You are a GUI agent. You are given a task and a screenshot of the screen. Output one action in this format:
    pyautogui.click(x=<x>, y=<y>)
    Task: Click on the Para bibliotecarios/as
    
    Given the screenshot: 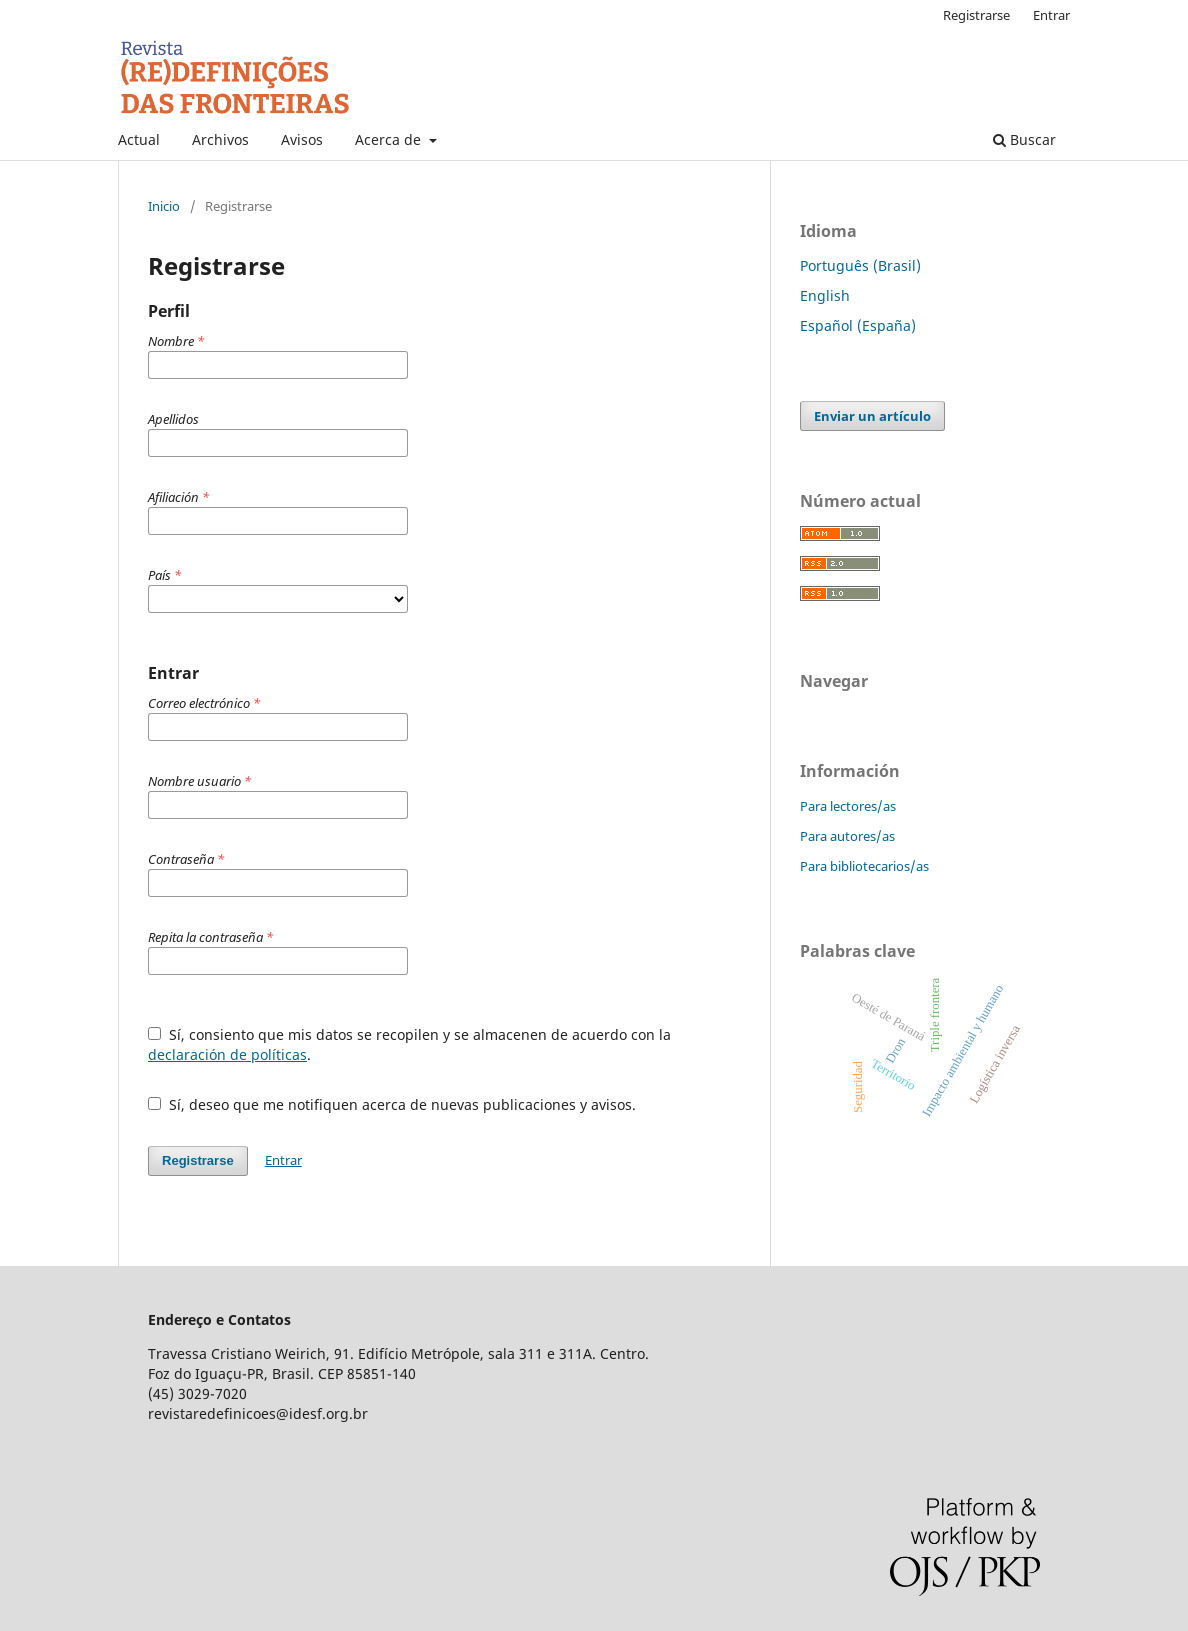 What is the action you would take?
    pyautogui.click(x=864, y=866)
    